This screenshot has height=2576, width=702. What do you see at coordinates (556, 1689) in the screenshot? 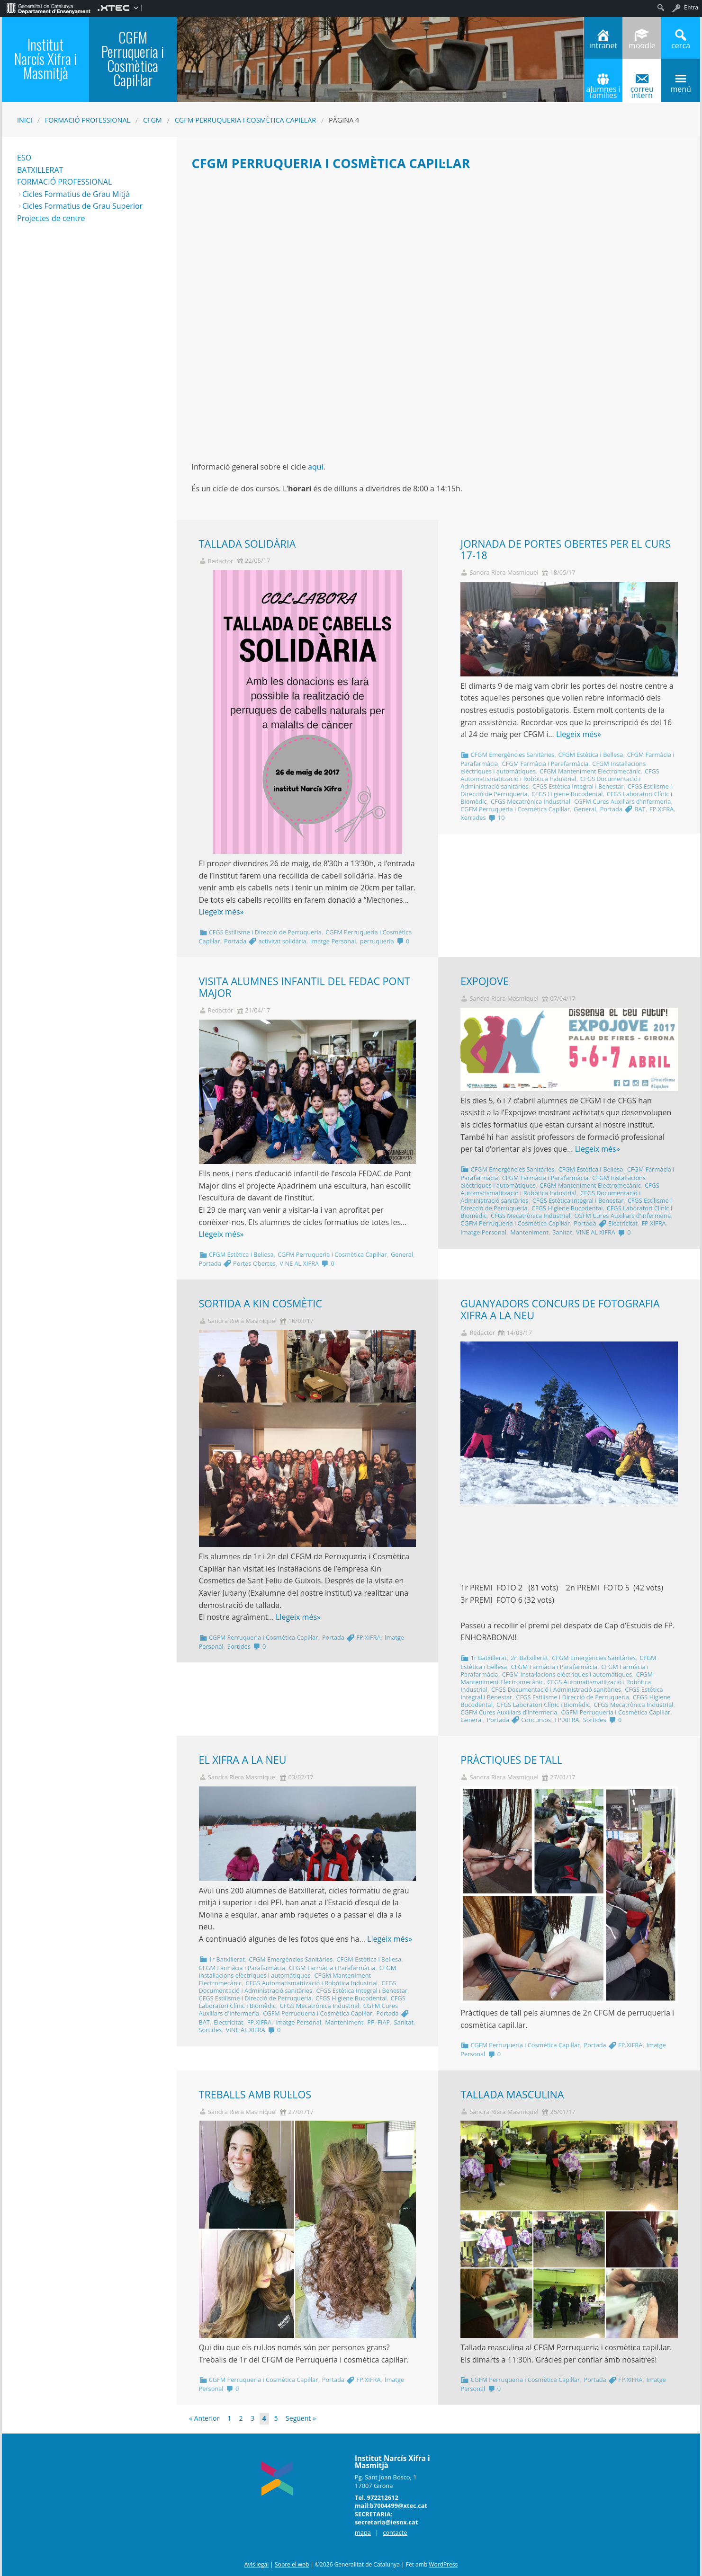
I see `CFGS Documentació i Administració sanitàries` at bounding box center [556, 1689].